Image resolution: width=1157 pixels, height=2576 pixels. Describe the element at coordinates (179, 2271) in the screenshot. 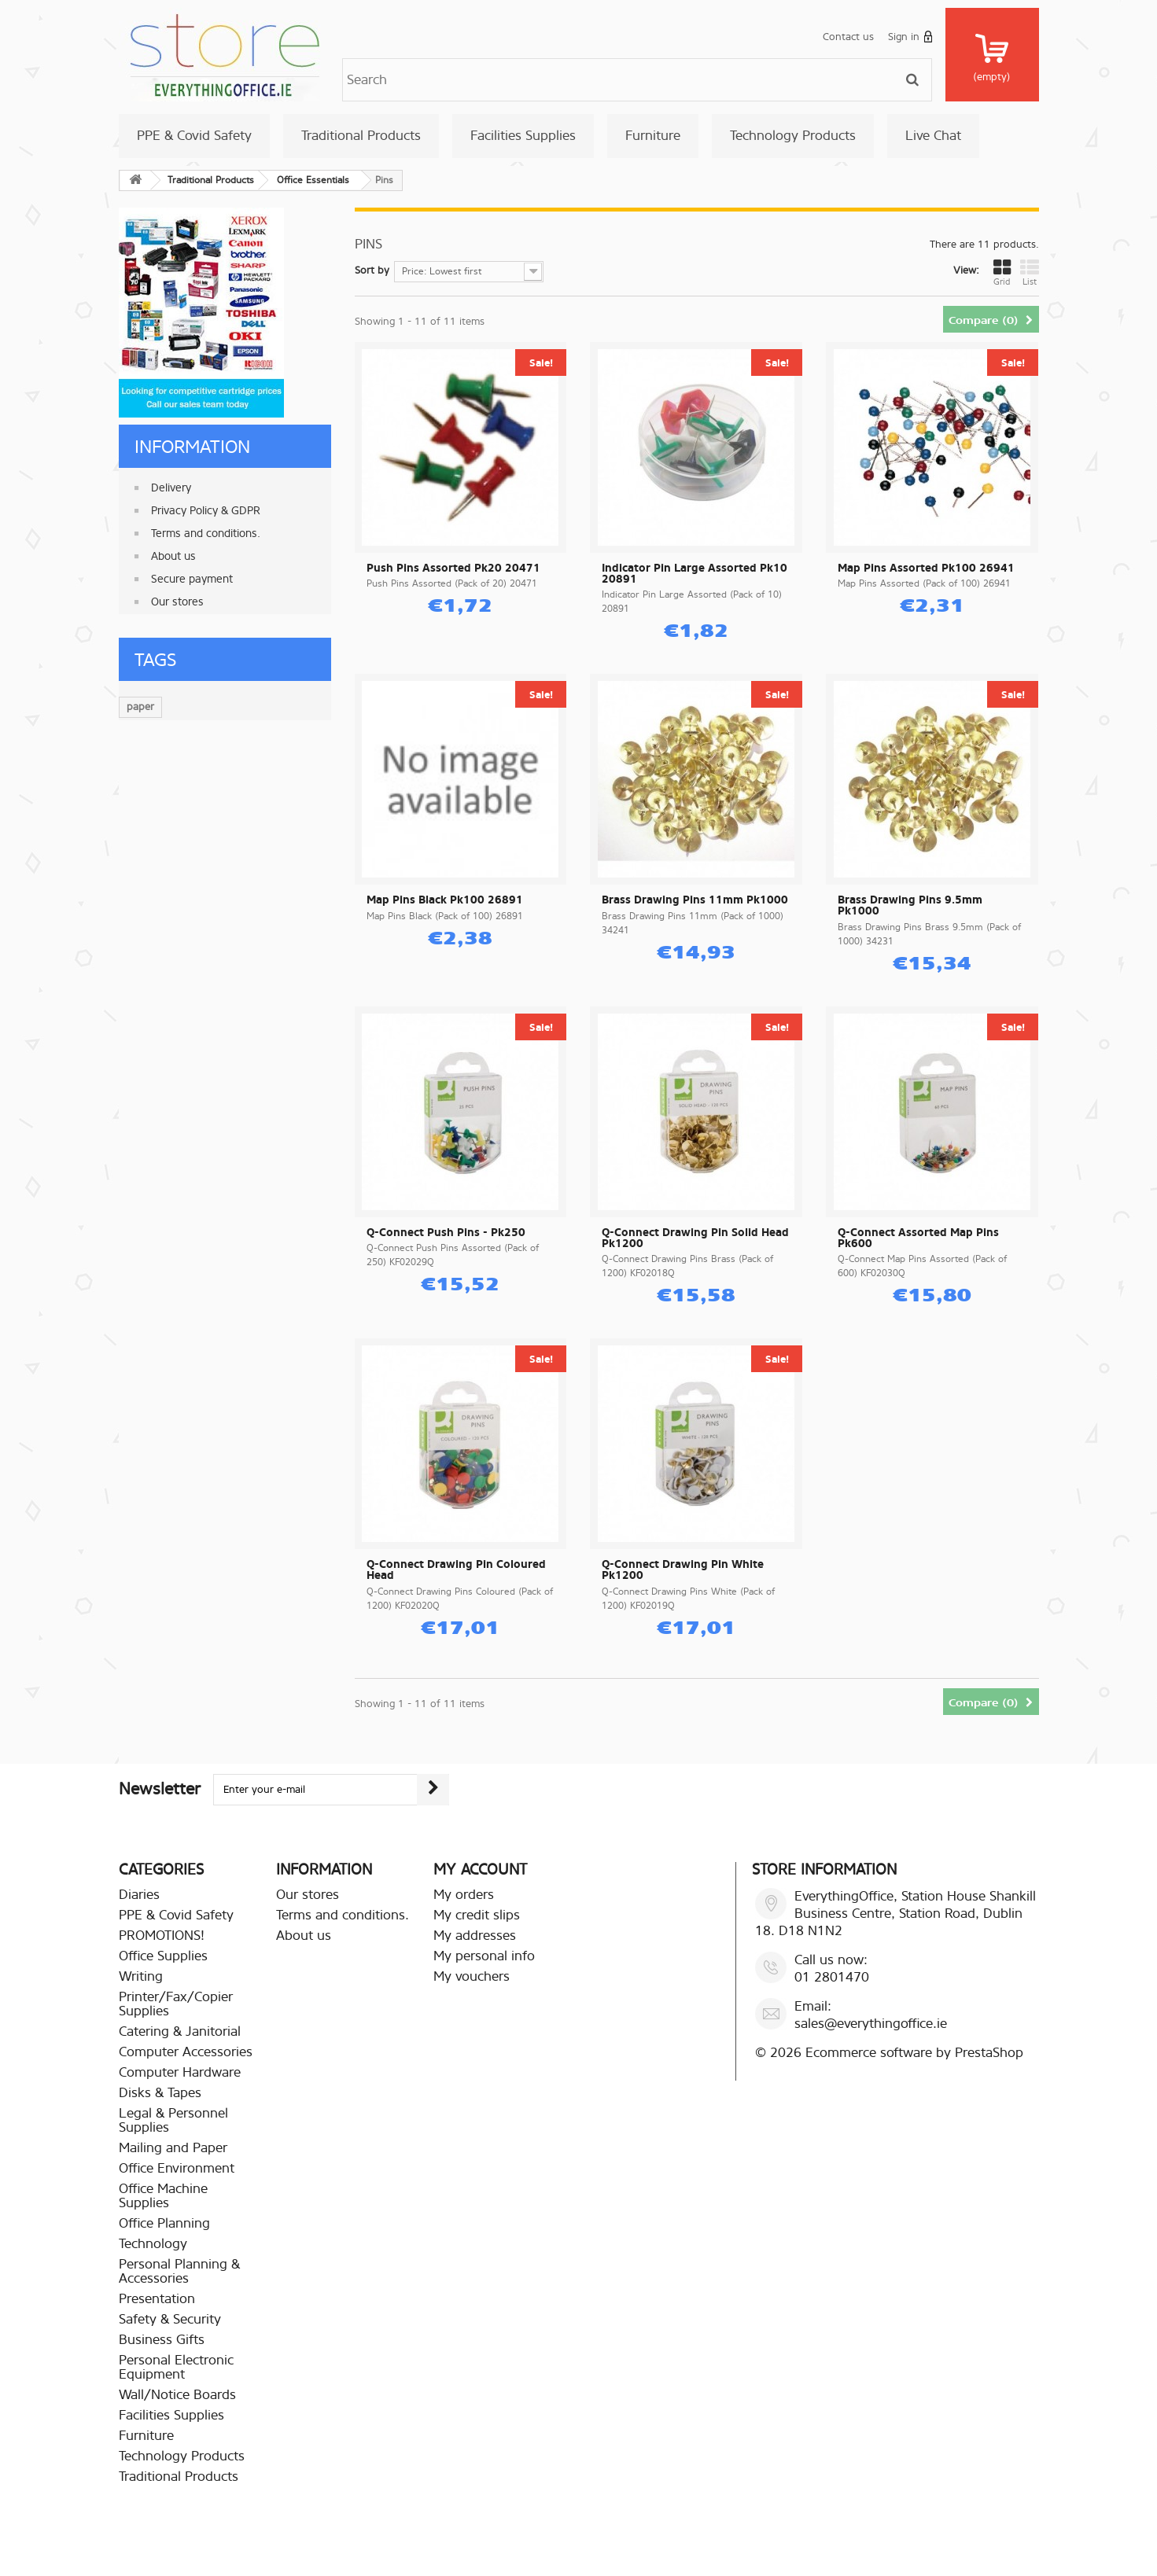

I see `Personal Planning & Accessories` at that location.